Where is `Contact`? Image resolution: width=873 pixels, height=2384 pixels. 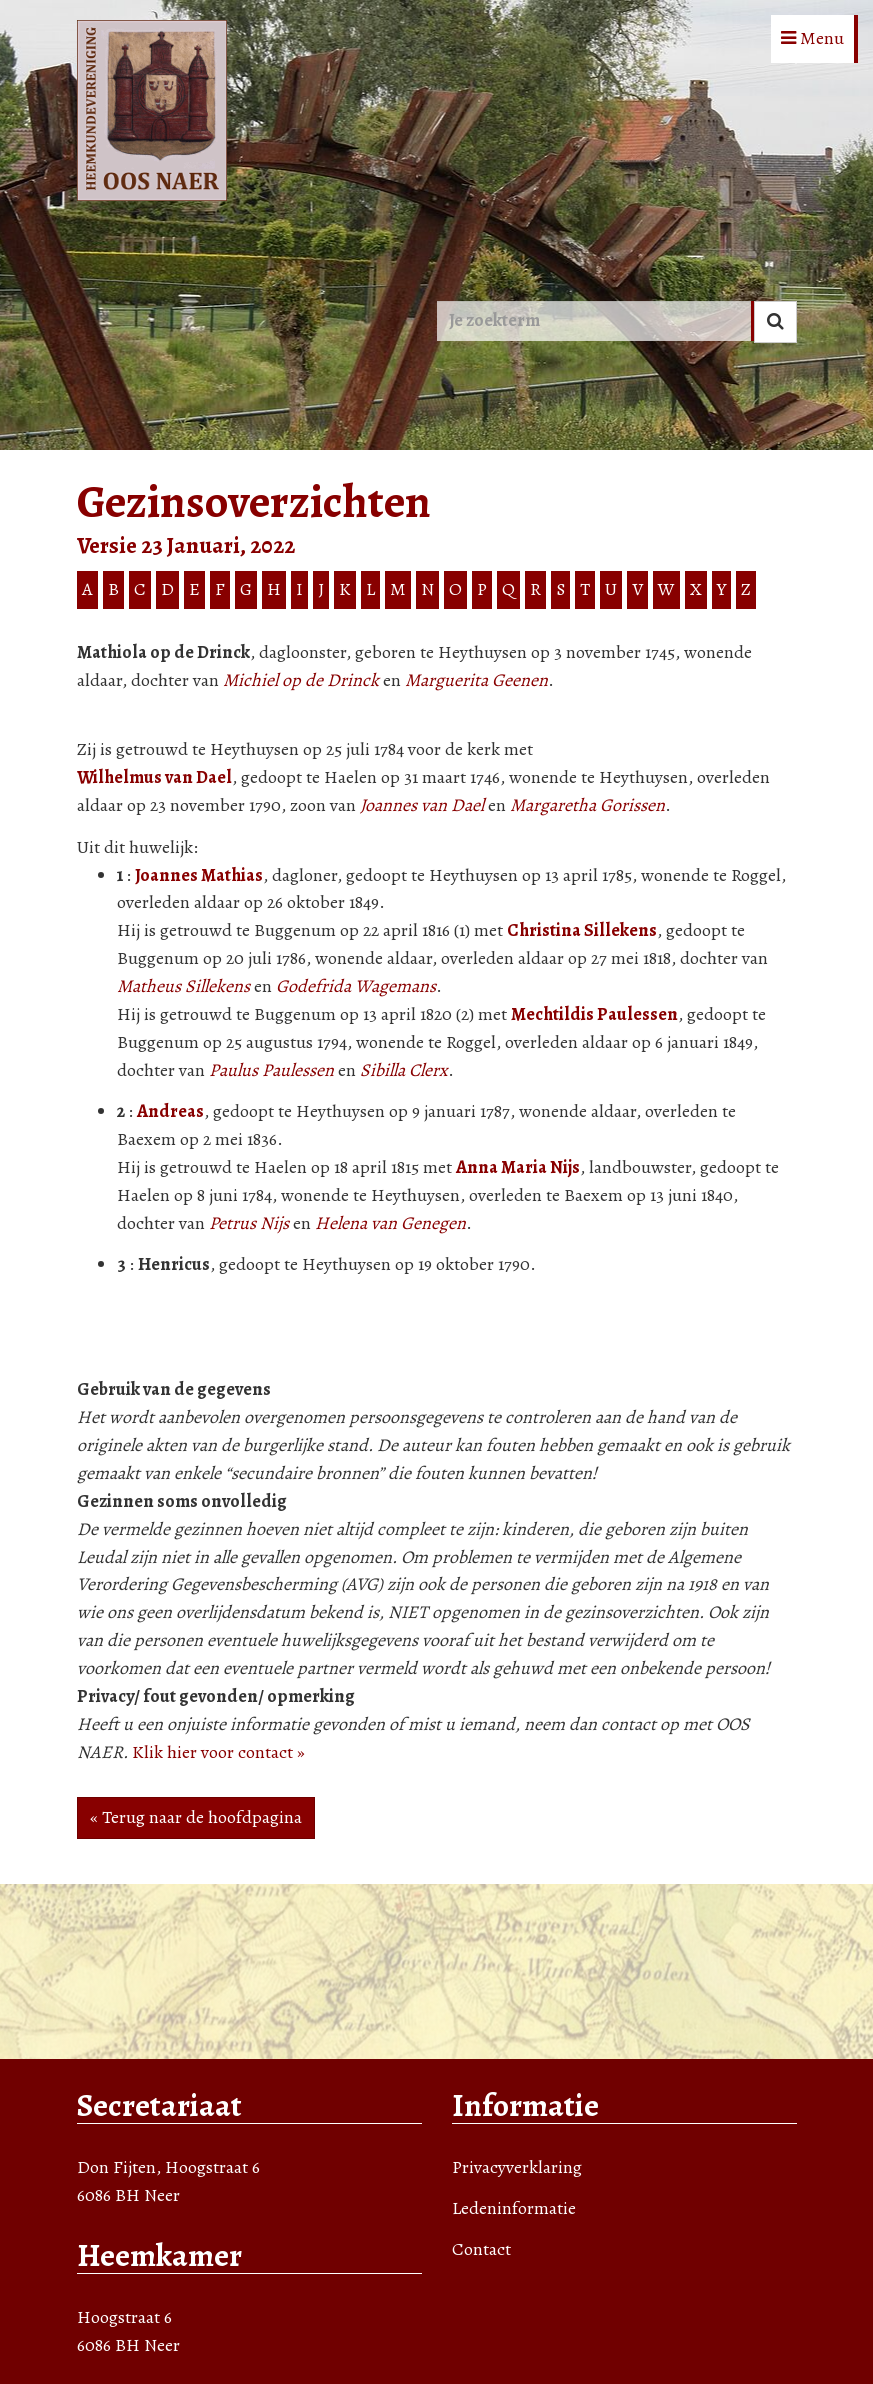
Contact is located at coordinates (481, 2249).